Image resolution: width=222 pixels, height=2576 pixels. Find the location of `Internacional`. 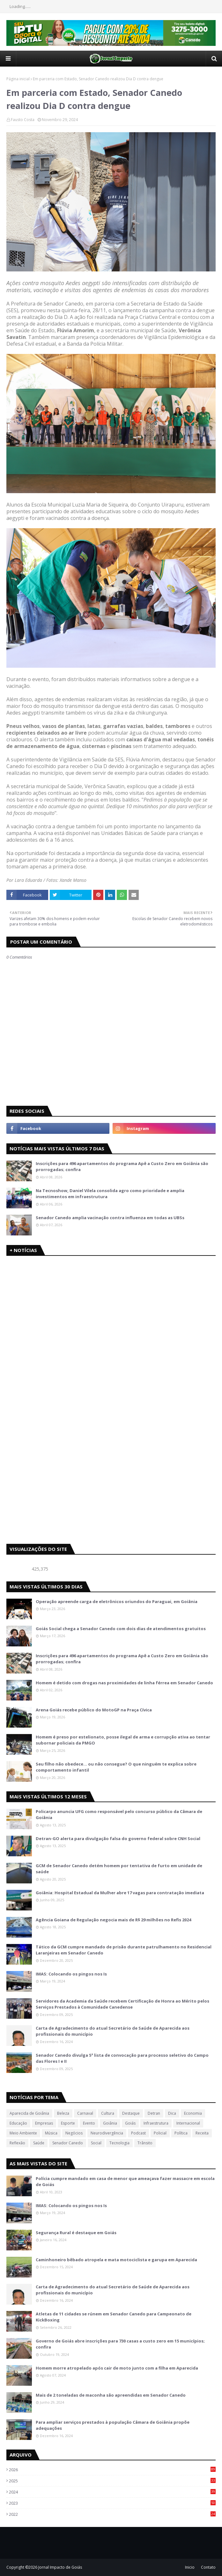

Internacional is located at coordinates (188, 2123).